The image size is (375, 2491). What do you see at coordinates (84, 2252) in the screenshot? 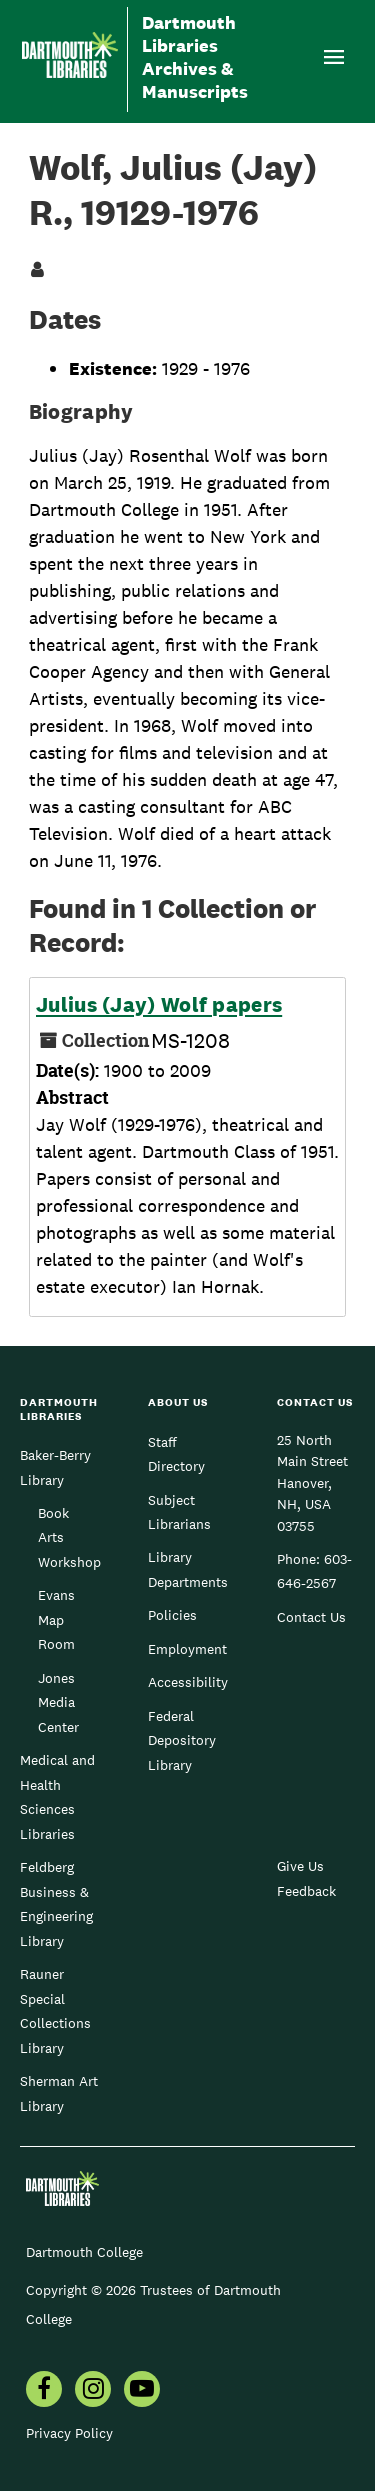
I see `Dartmouth College` at bounding box center [84, 2252].